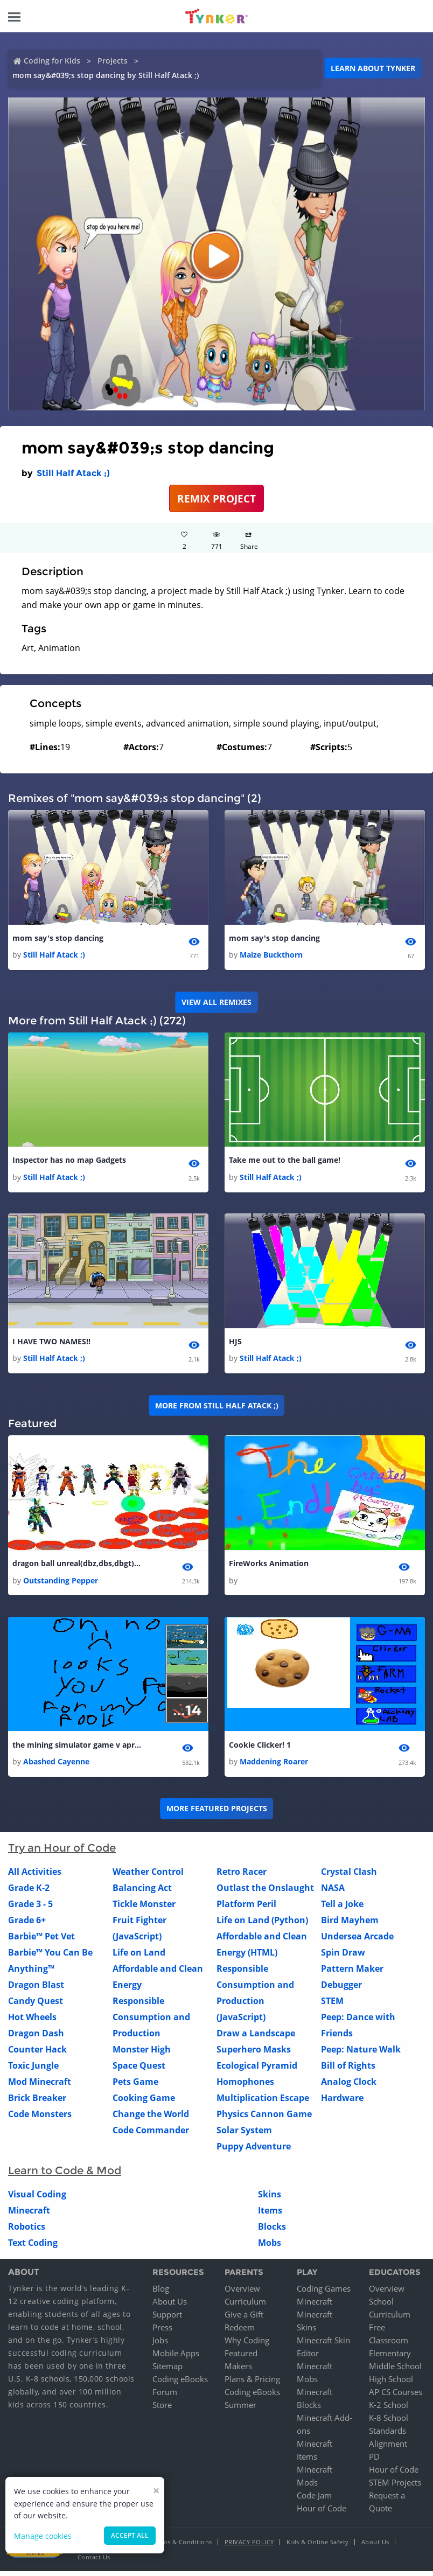 This screenshot has height=2576, width=433. What do you see at coordinates (357, 1941) in the screenshot?
I see `Undersea Arcade` at bounding box center [357, 1941].